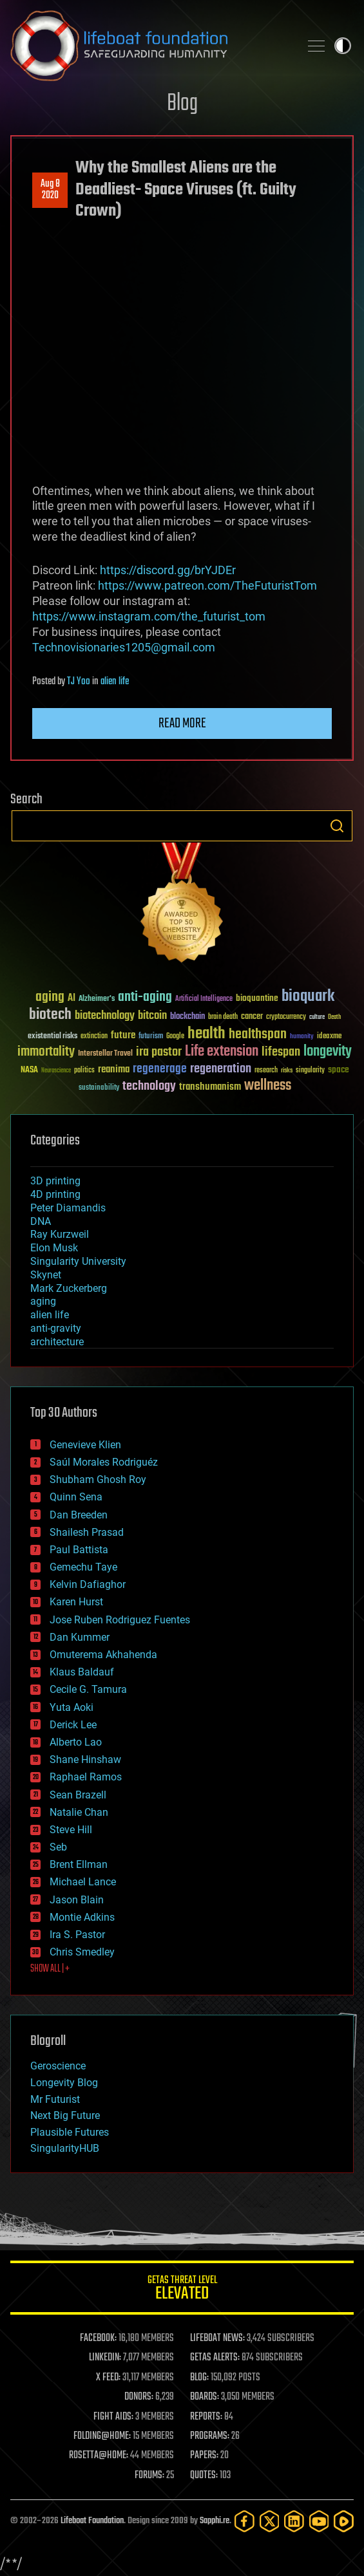  What do you see at coordinates (79, 1515) in the screenshot?
I see `Dan Breeden` at bounding box center [79, 1515].